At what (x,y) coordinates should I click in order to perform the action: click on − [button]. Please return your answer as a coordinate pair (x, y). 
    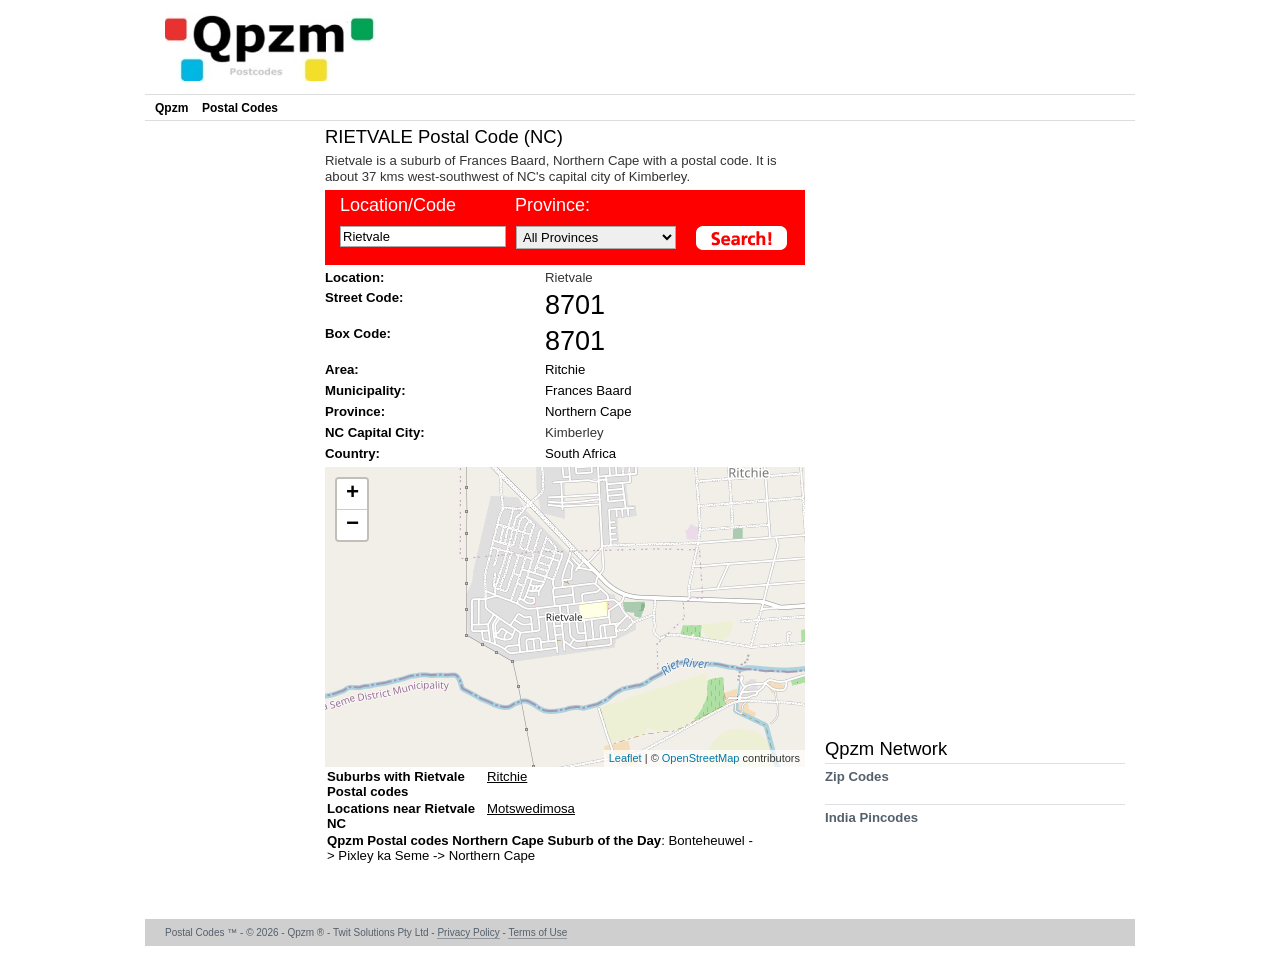
    Looking at the image, I should click on (352, 525).